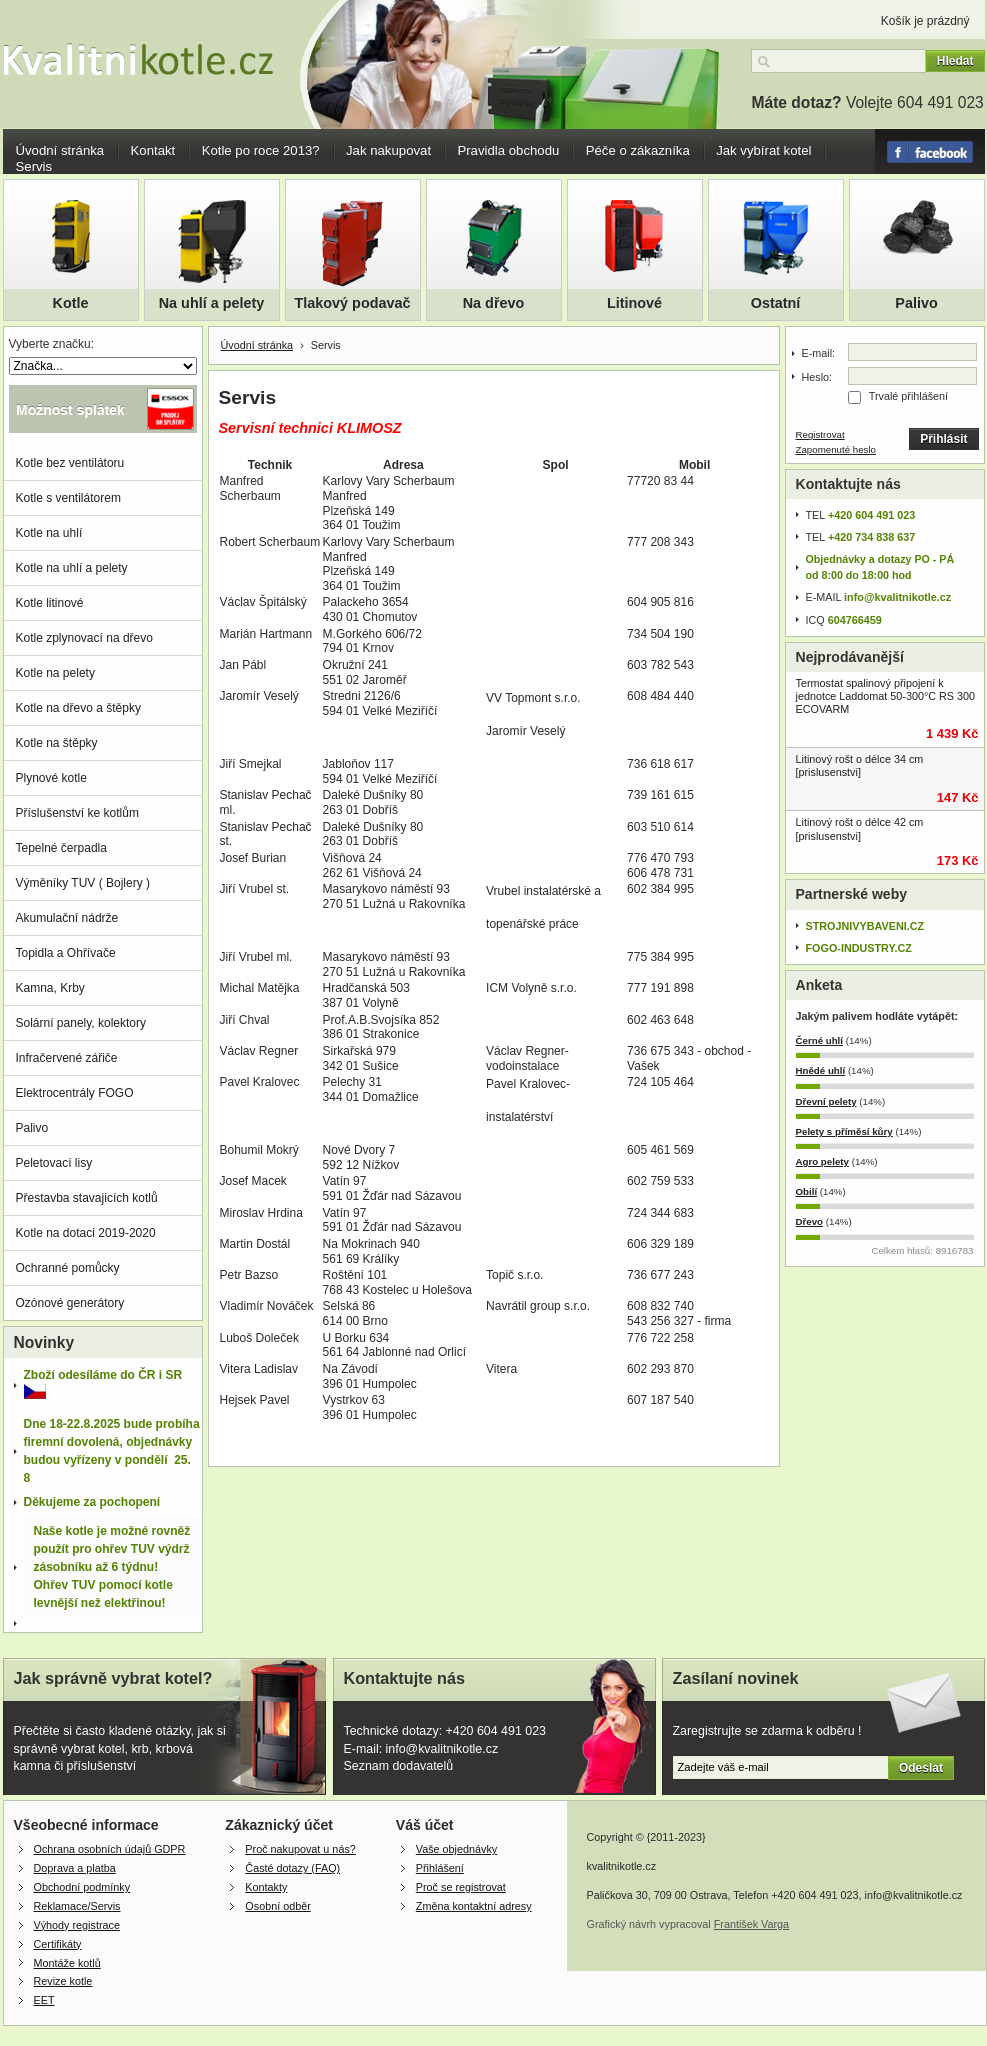 The height and width of the screenshot is (2046, 987). Describe the element at coordinates (77, 1925) in the screenshot. I see `Výhody registrace` at that location.